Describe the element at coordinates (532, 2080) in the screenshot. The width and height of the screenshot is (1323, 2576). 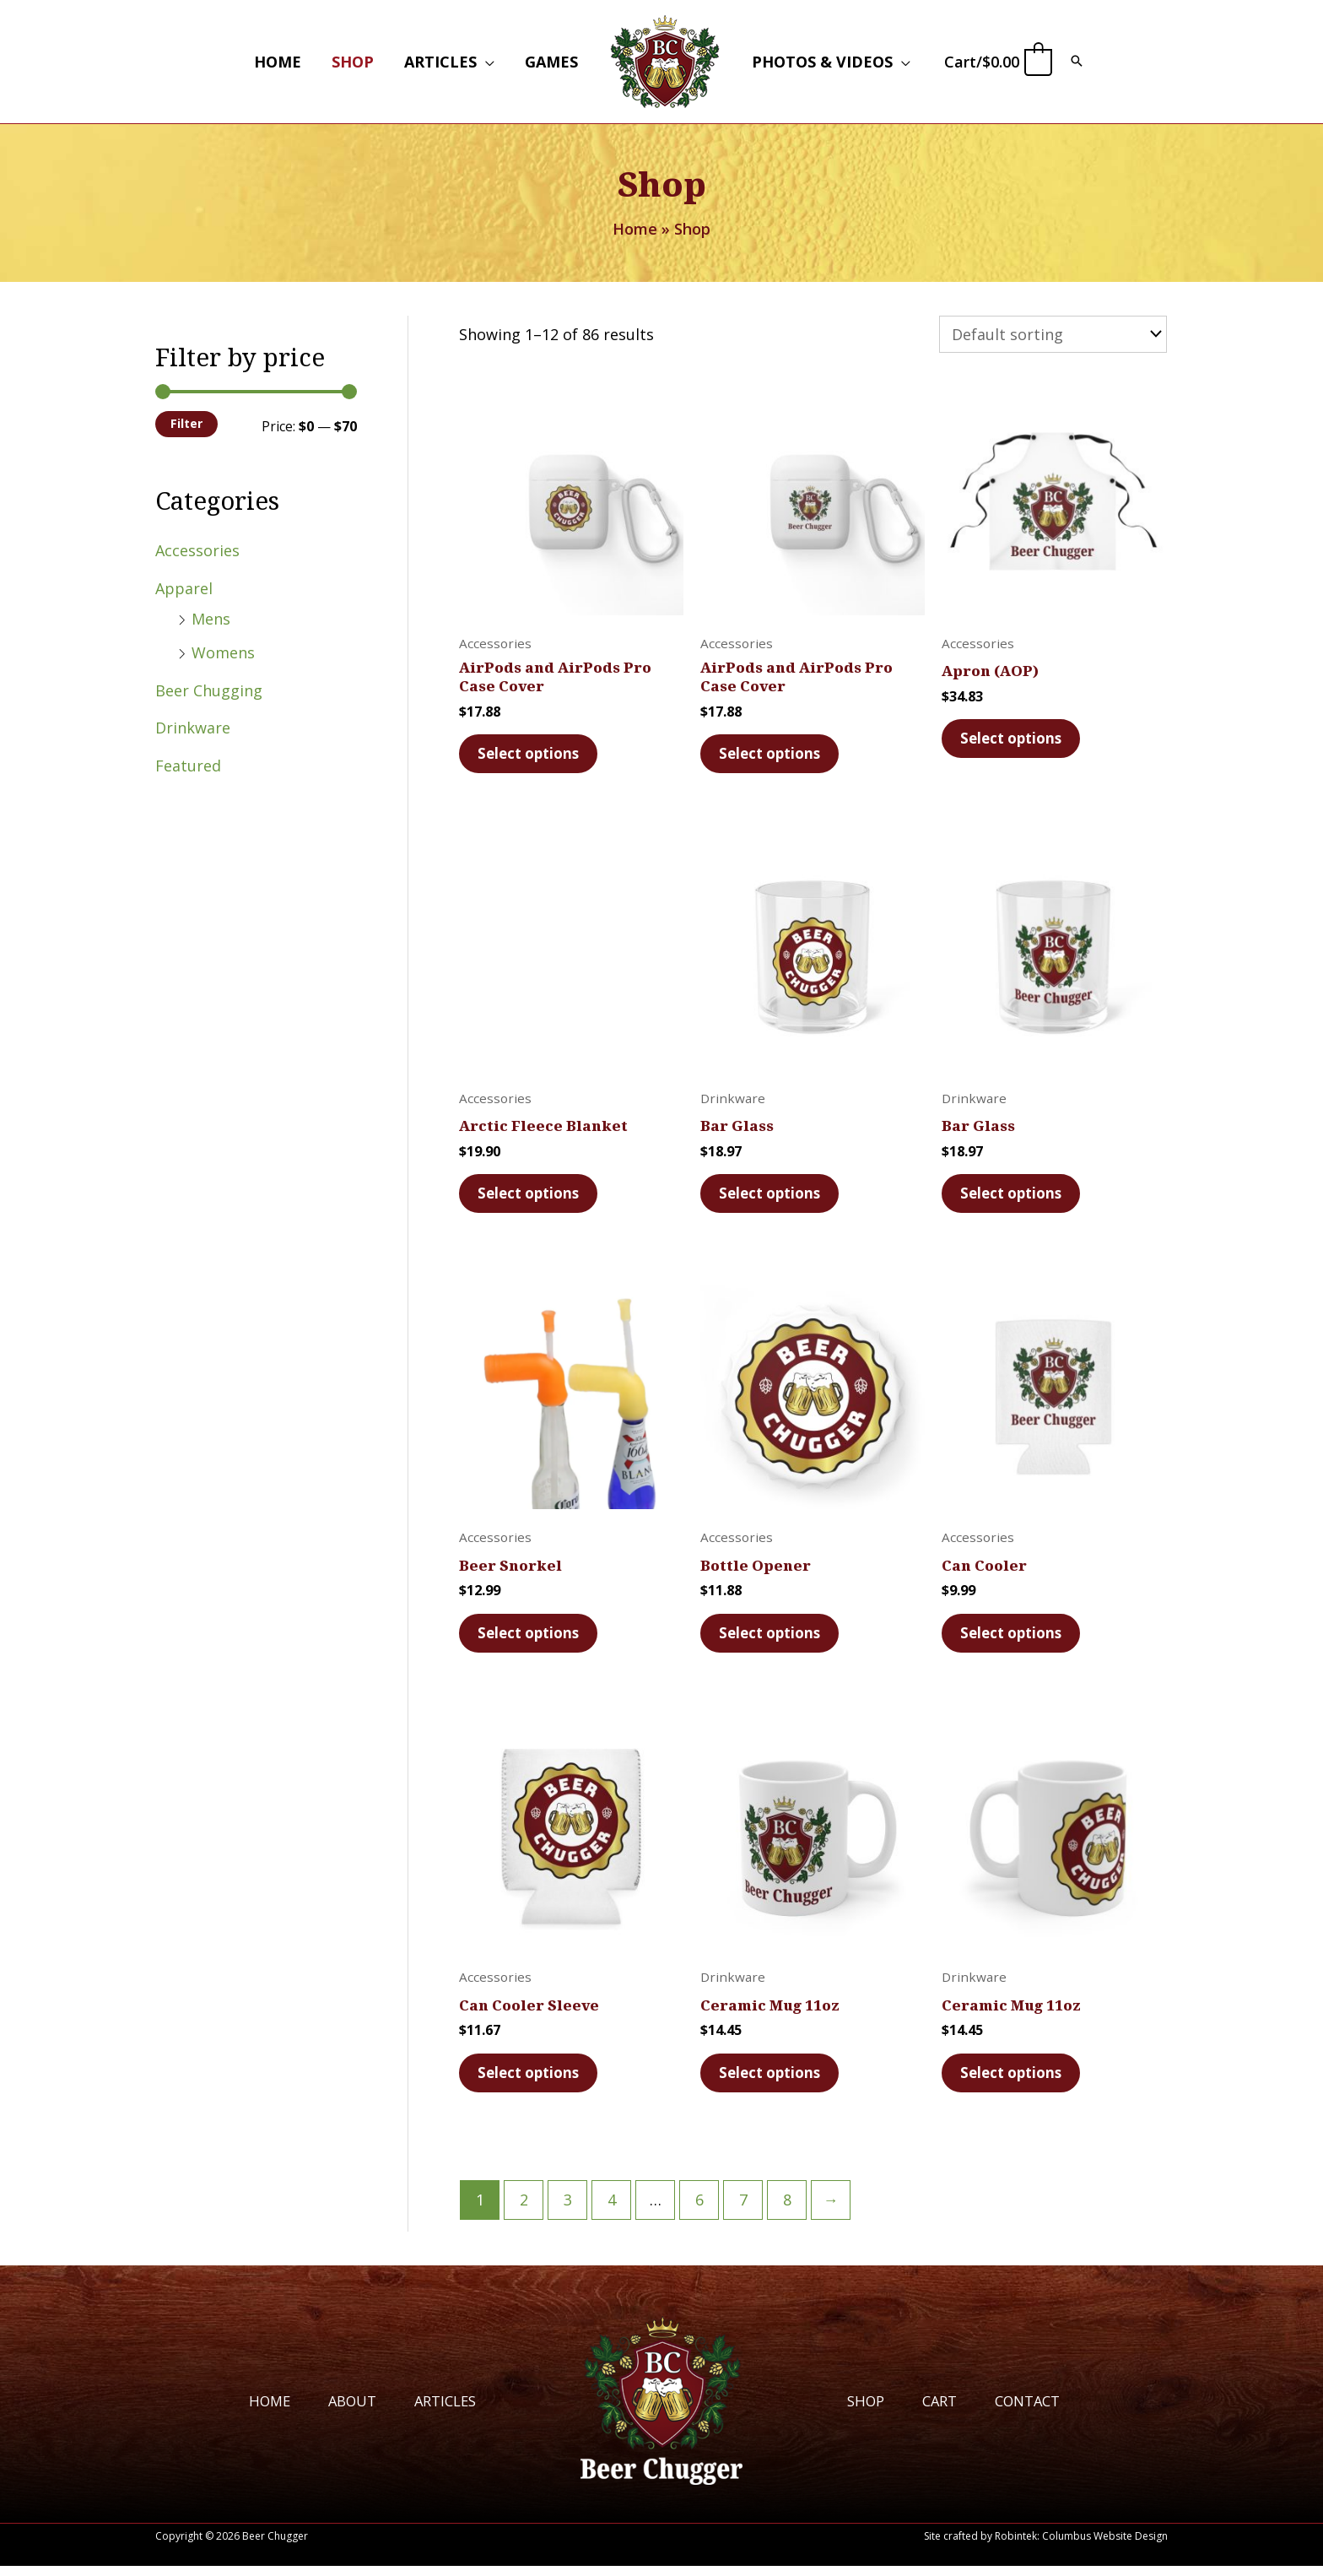
I see `Select options [Select options for “Can Cooler Sleeve”]` at that location.